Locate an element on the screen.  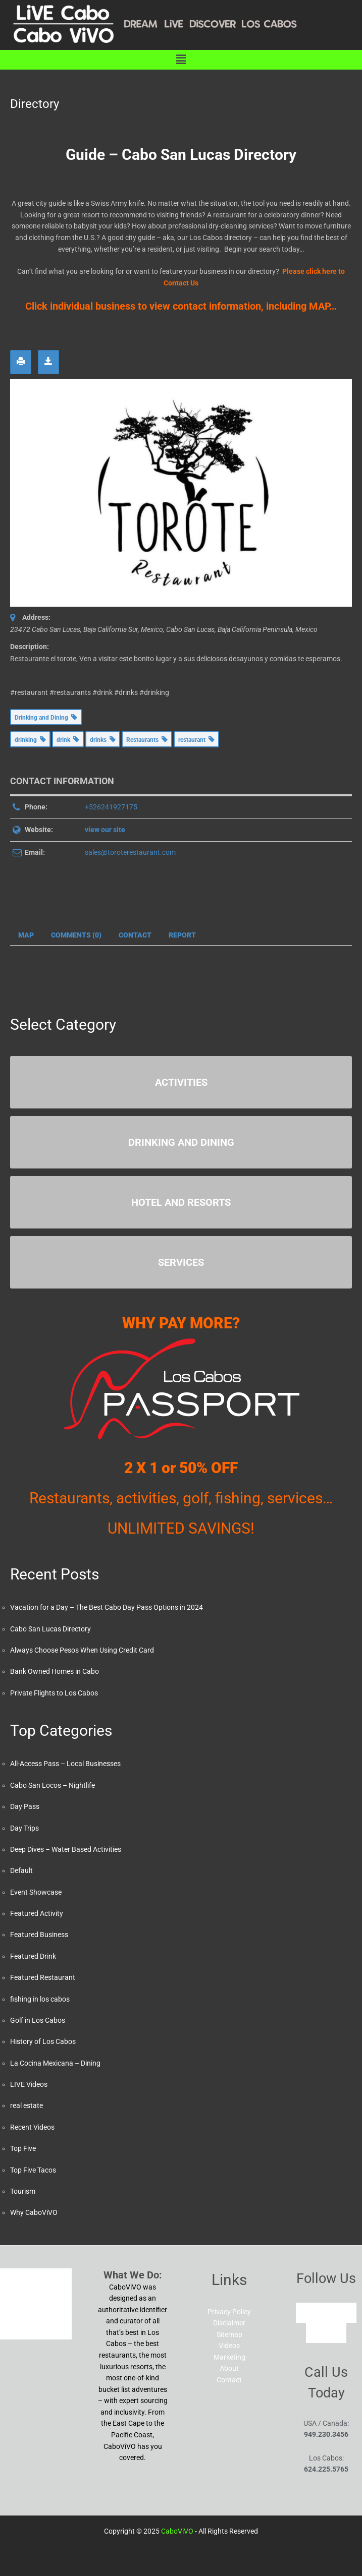
Event Showcase is located at coordinates (36, 1892).